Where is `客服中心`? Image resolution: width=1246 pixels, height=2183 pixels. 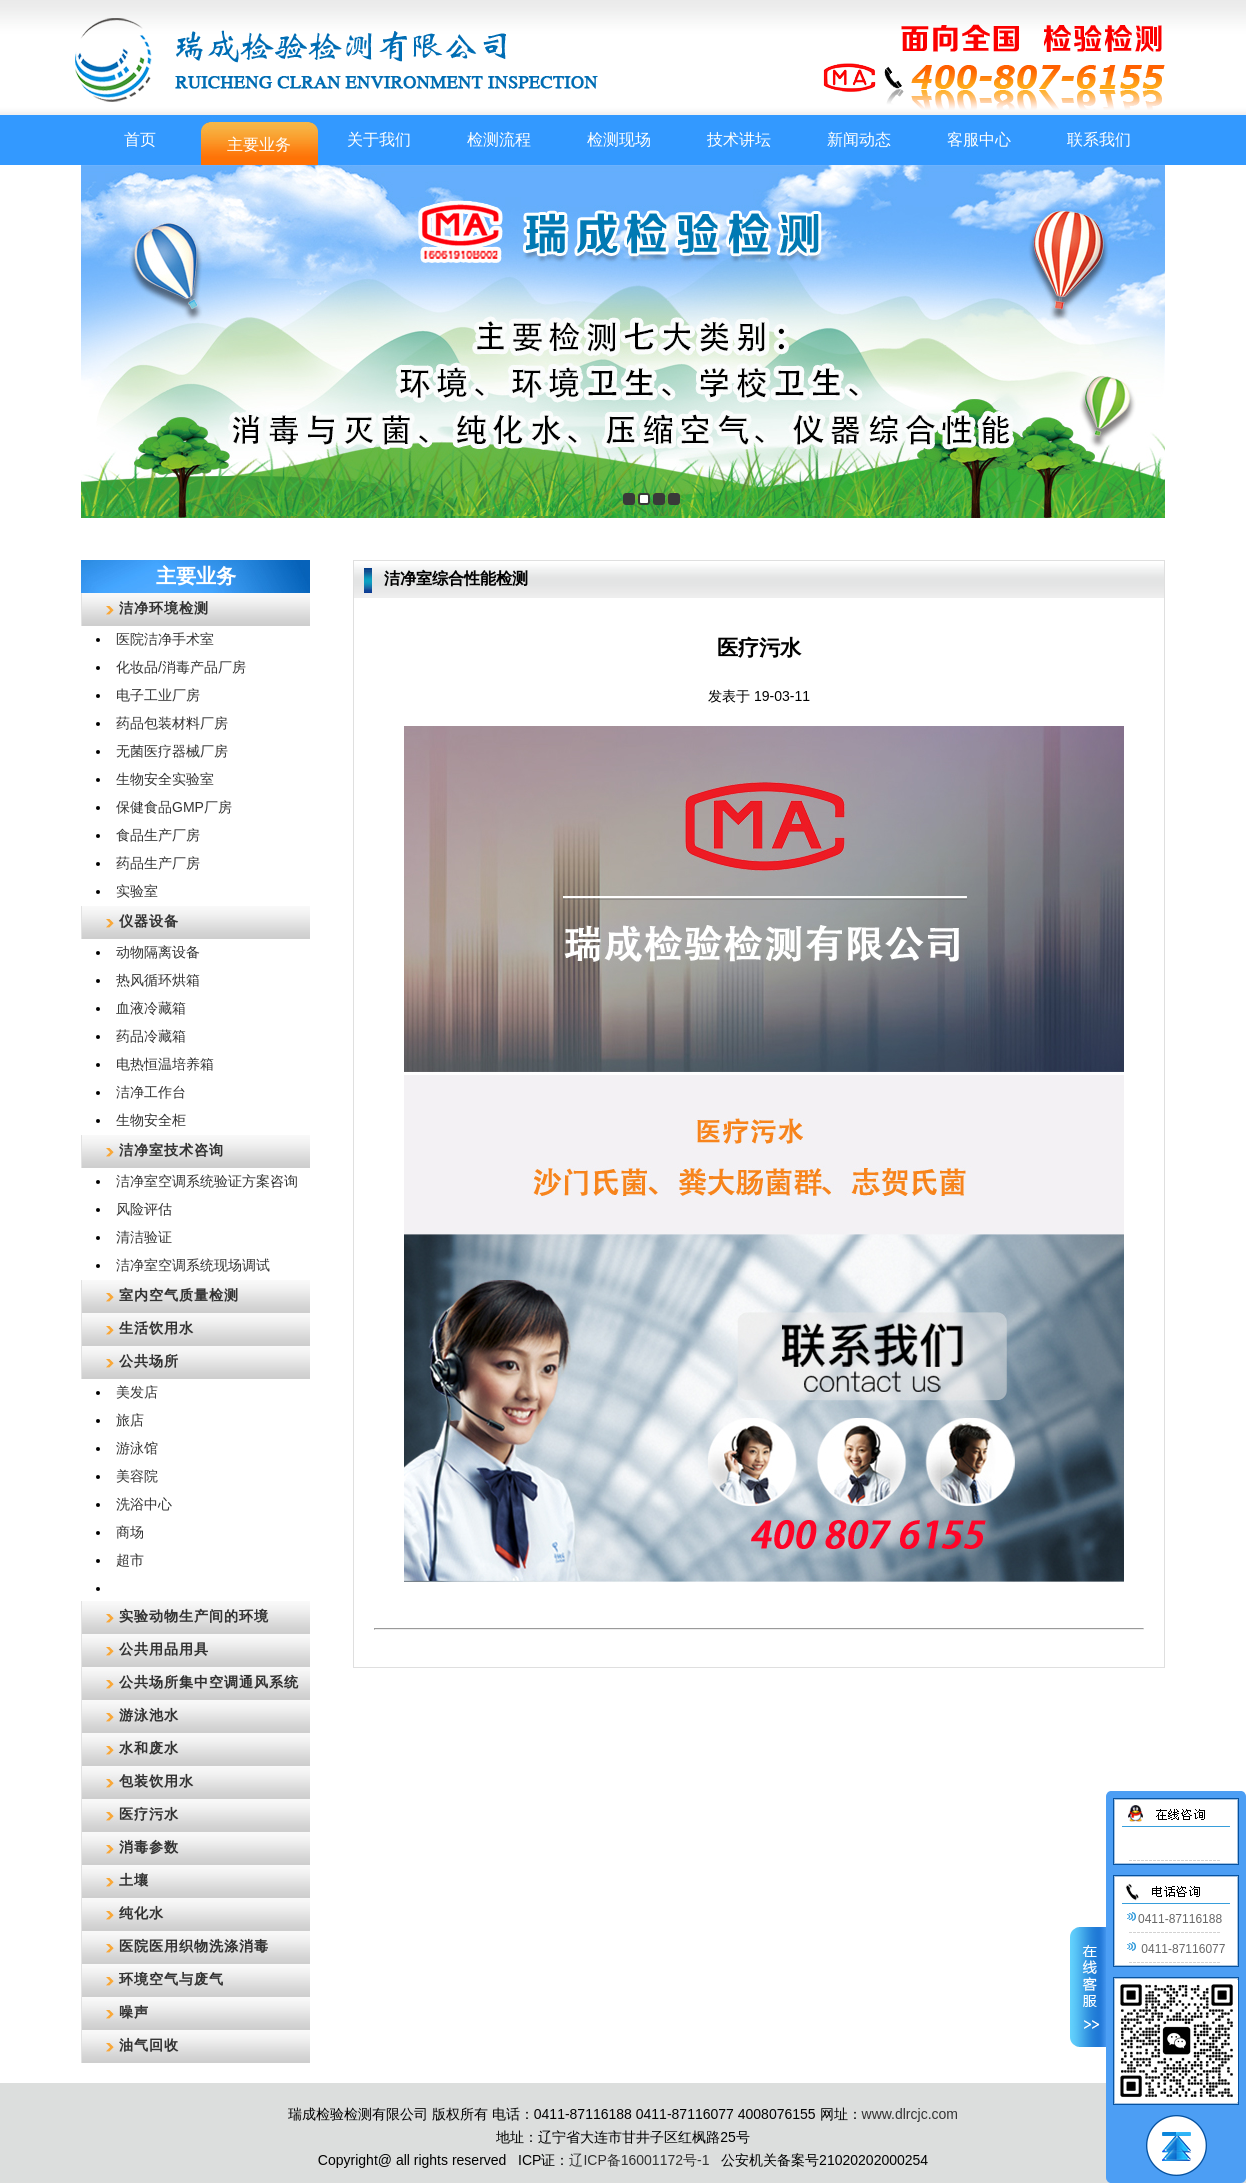 客服中心 is located at coordinates (979, 139).